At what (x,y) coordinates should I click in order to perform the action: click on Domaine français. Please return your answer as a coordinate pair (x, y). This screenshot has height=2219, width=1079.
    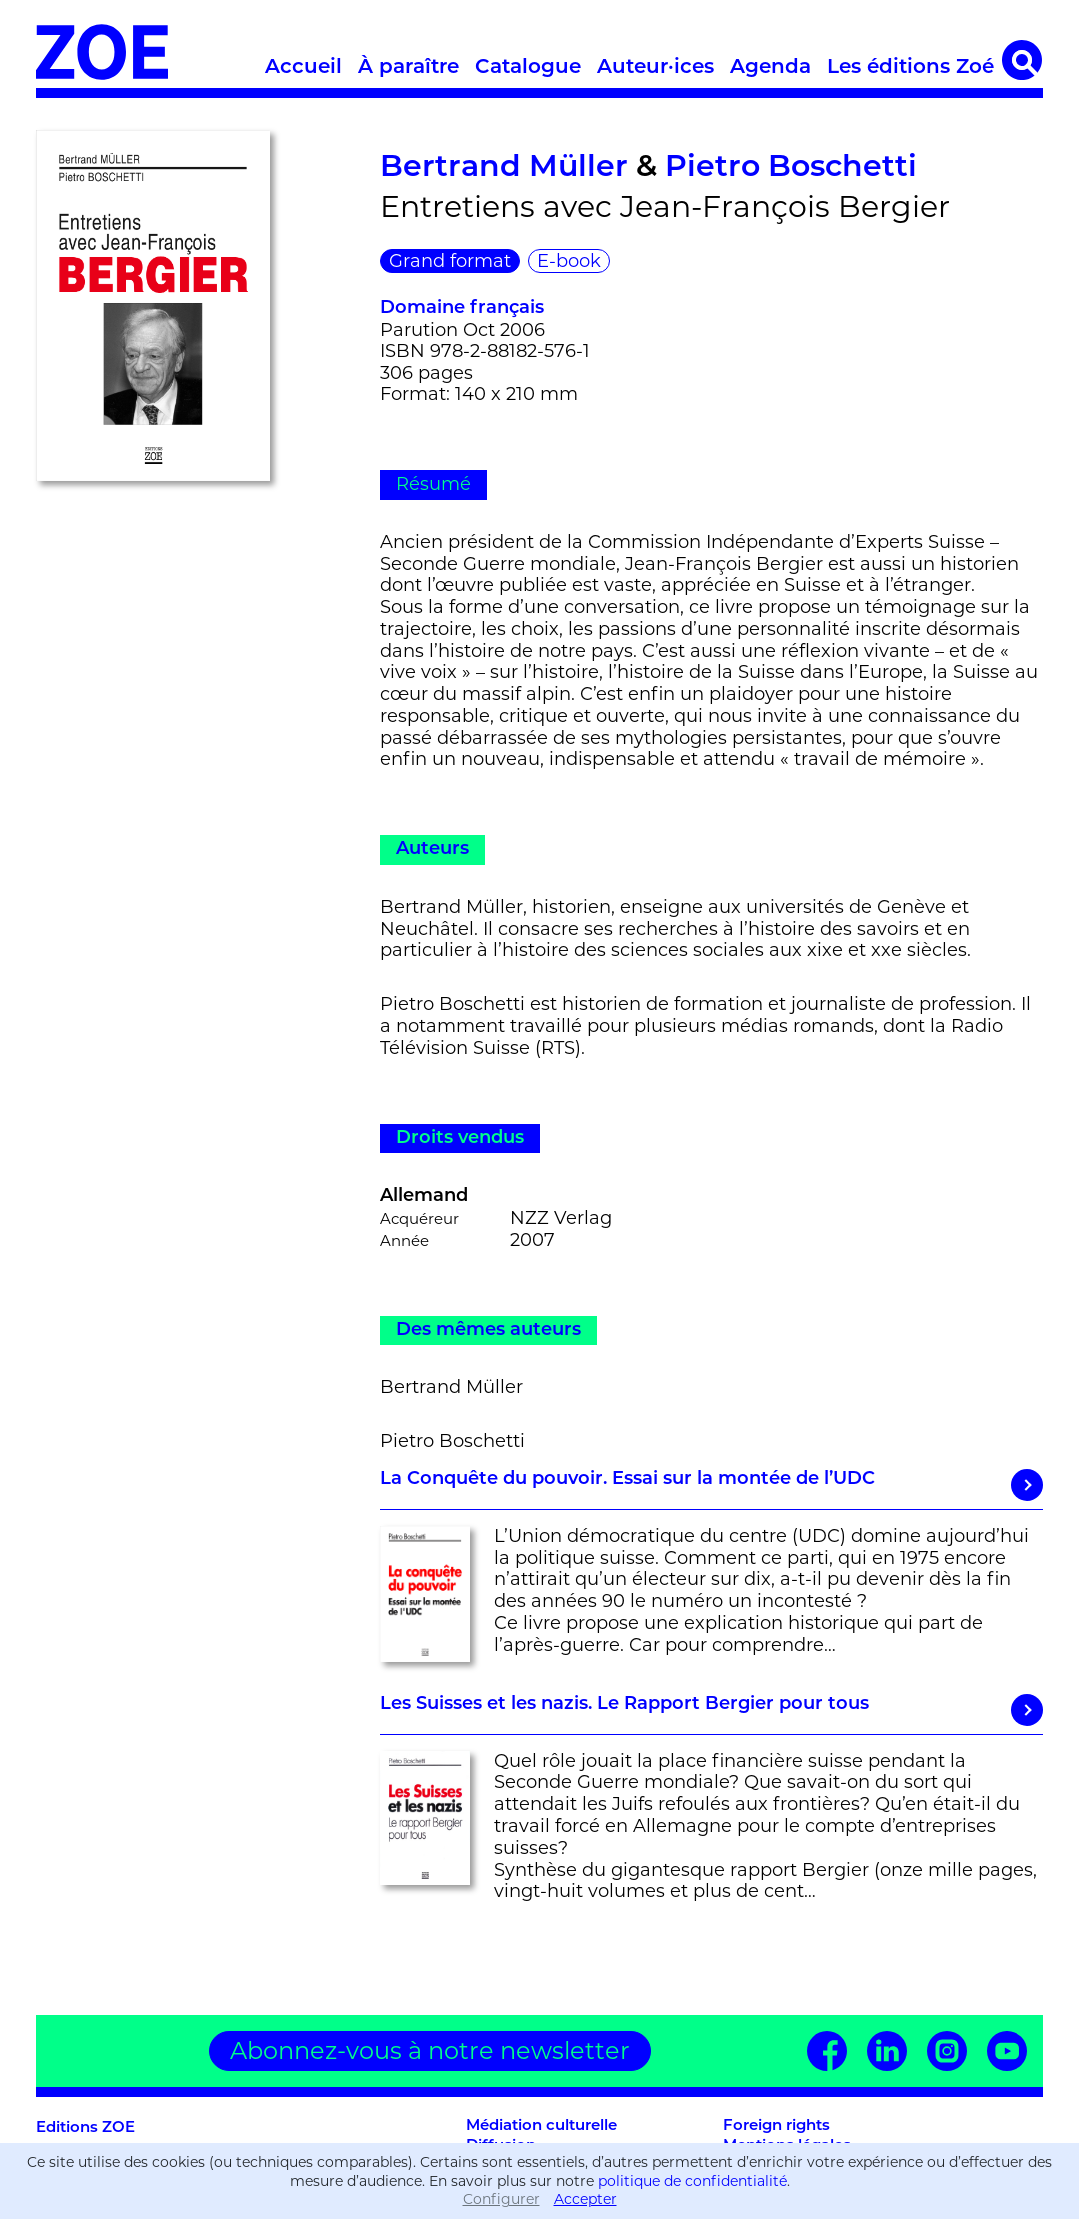
    Looking at the image, I should click on (462, 308).